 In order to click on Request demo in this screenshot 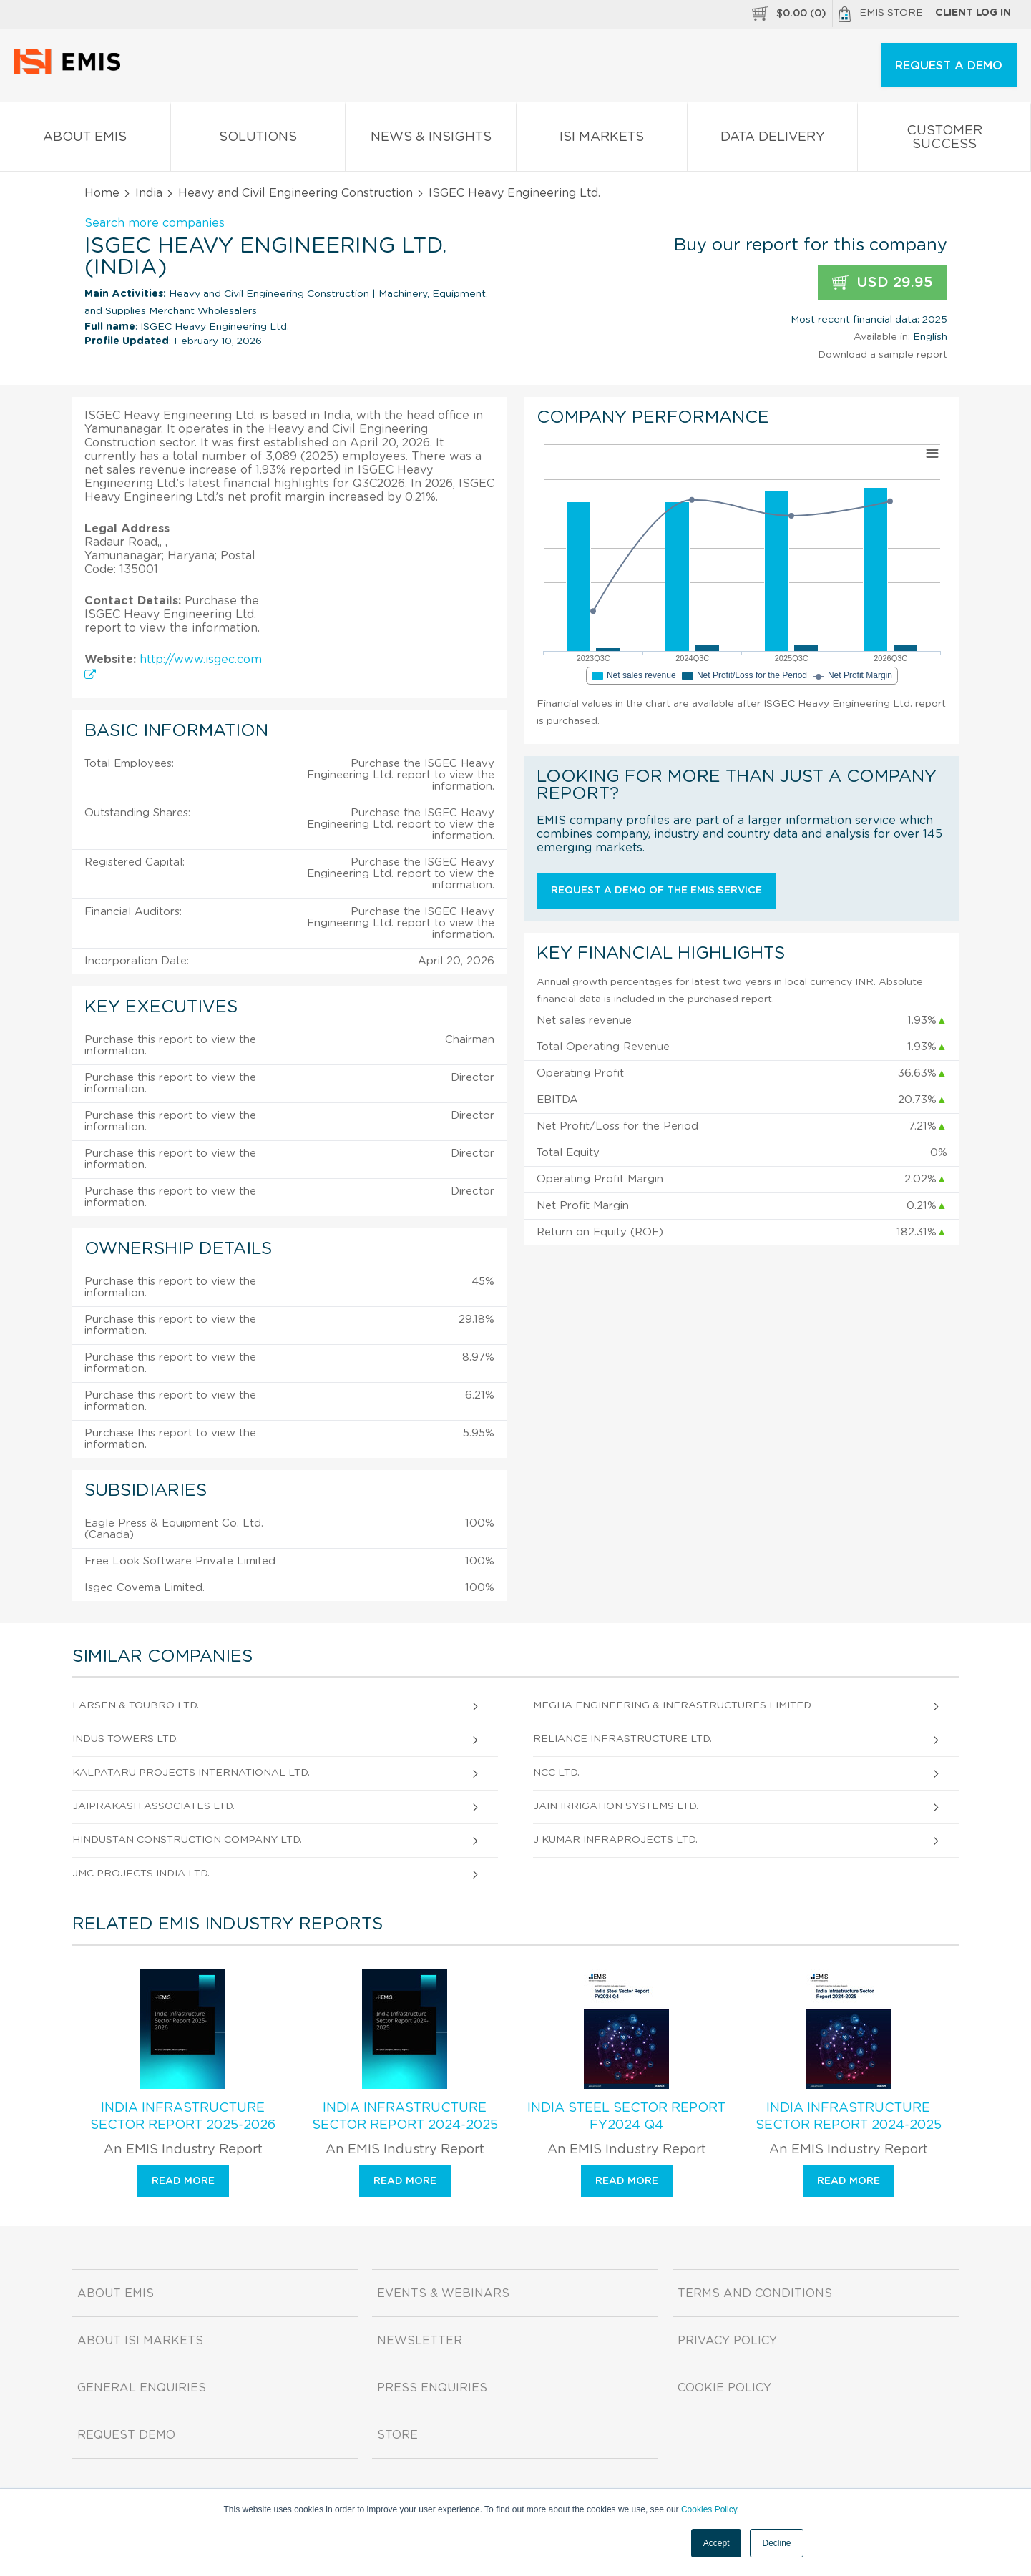, I will do `click(126, 2435)`.